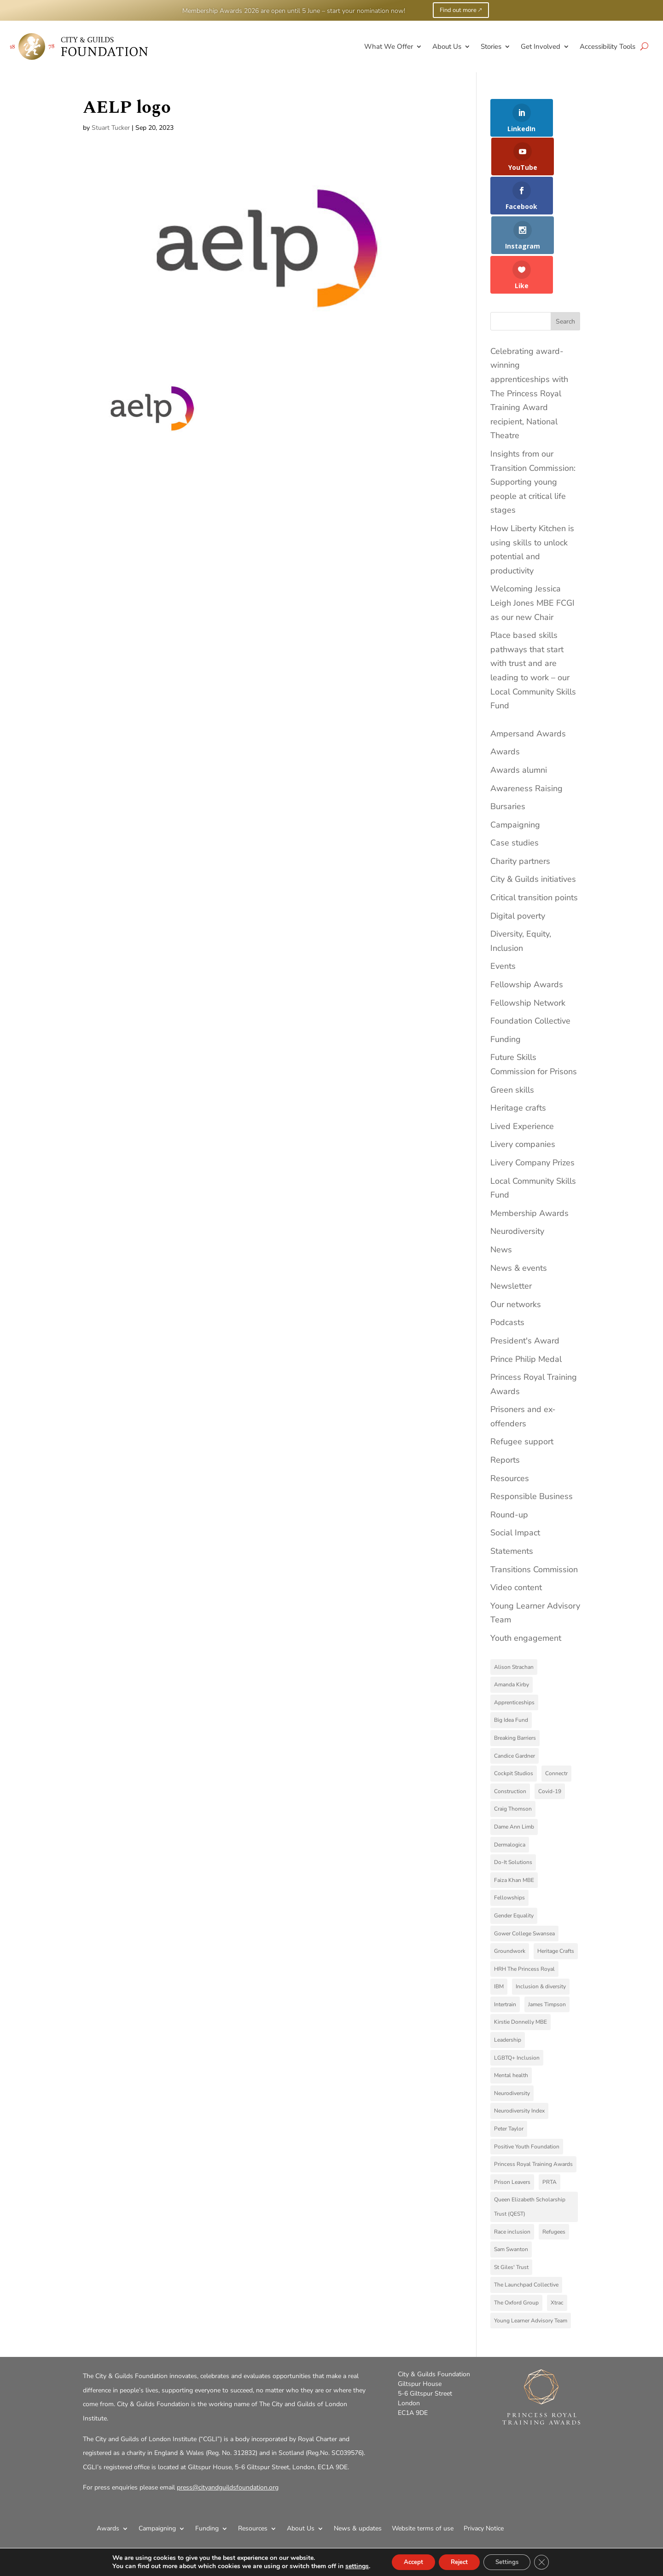 The height and width of the screenshot is (2576, 663). I want to click on Settings, so click(511, 2561).